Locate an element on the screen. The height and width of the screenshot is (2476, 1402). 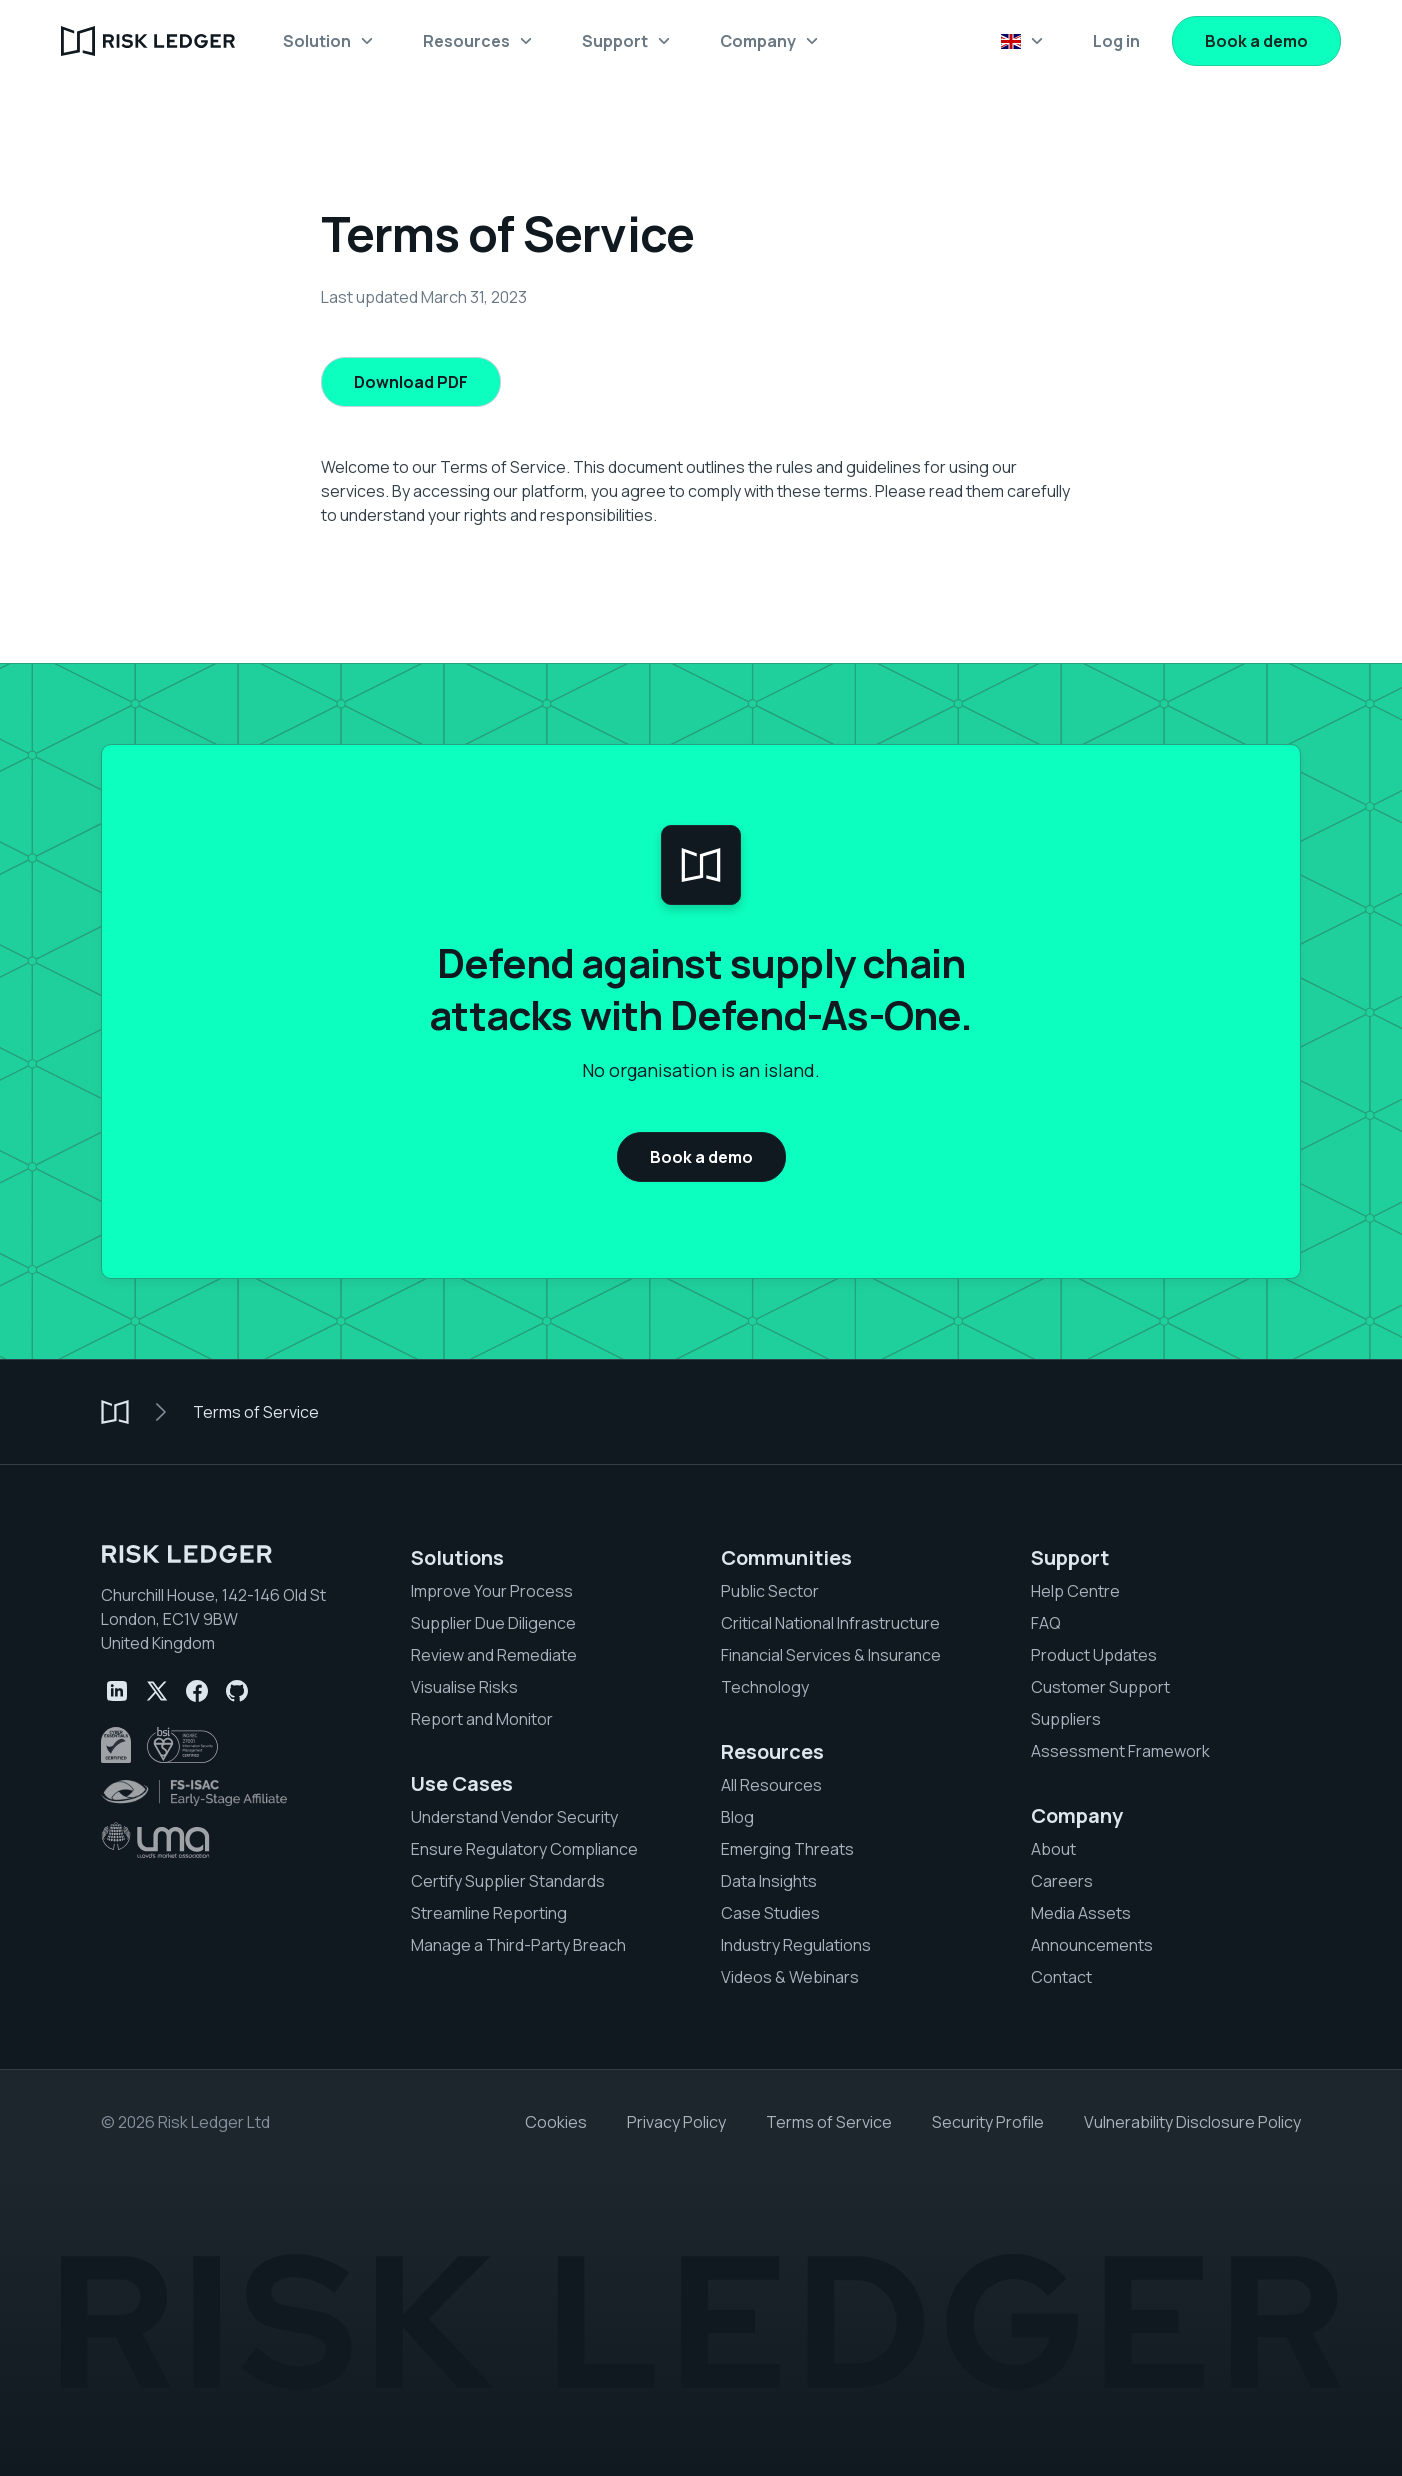
Vulnerability Disclosure Policy is located at coordinates (1192, 2122).